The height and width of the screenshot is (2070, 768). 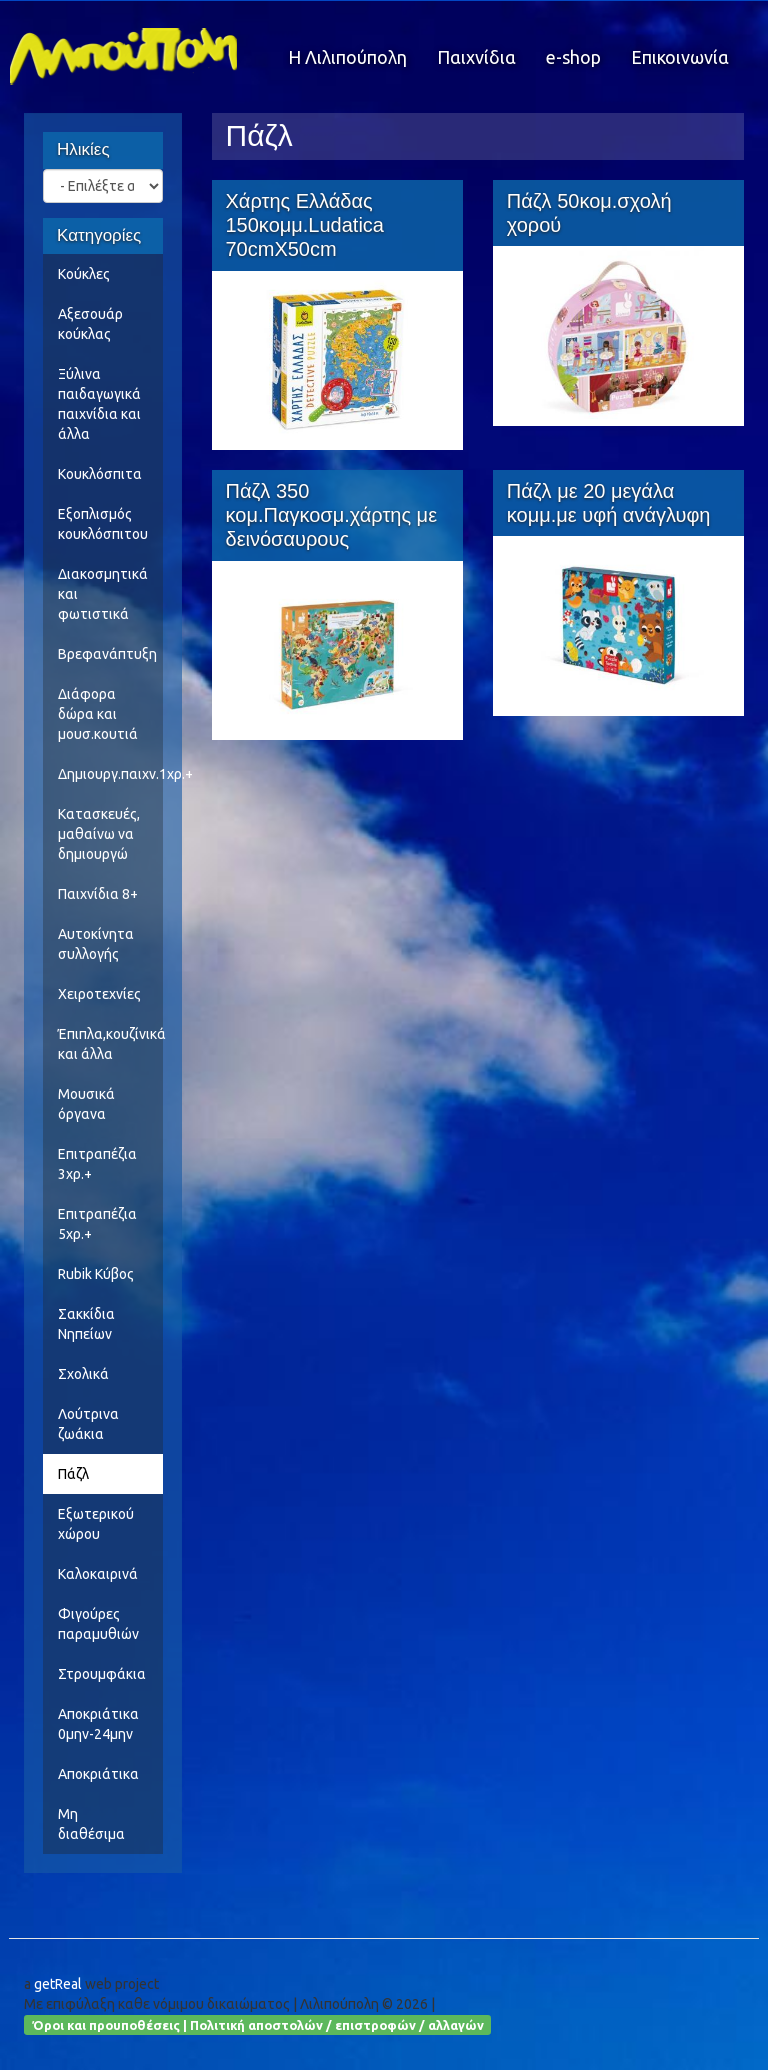 What do you see at coordinates (98, 1624) in the screenshot?
I see `Φιγούρες παραμυθιών` at bounding box center [98, 1624].